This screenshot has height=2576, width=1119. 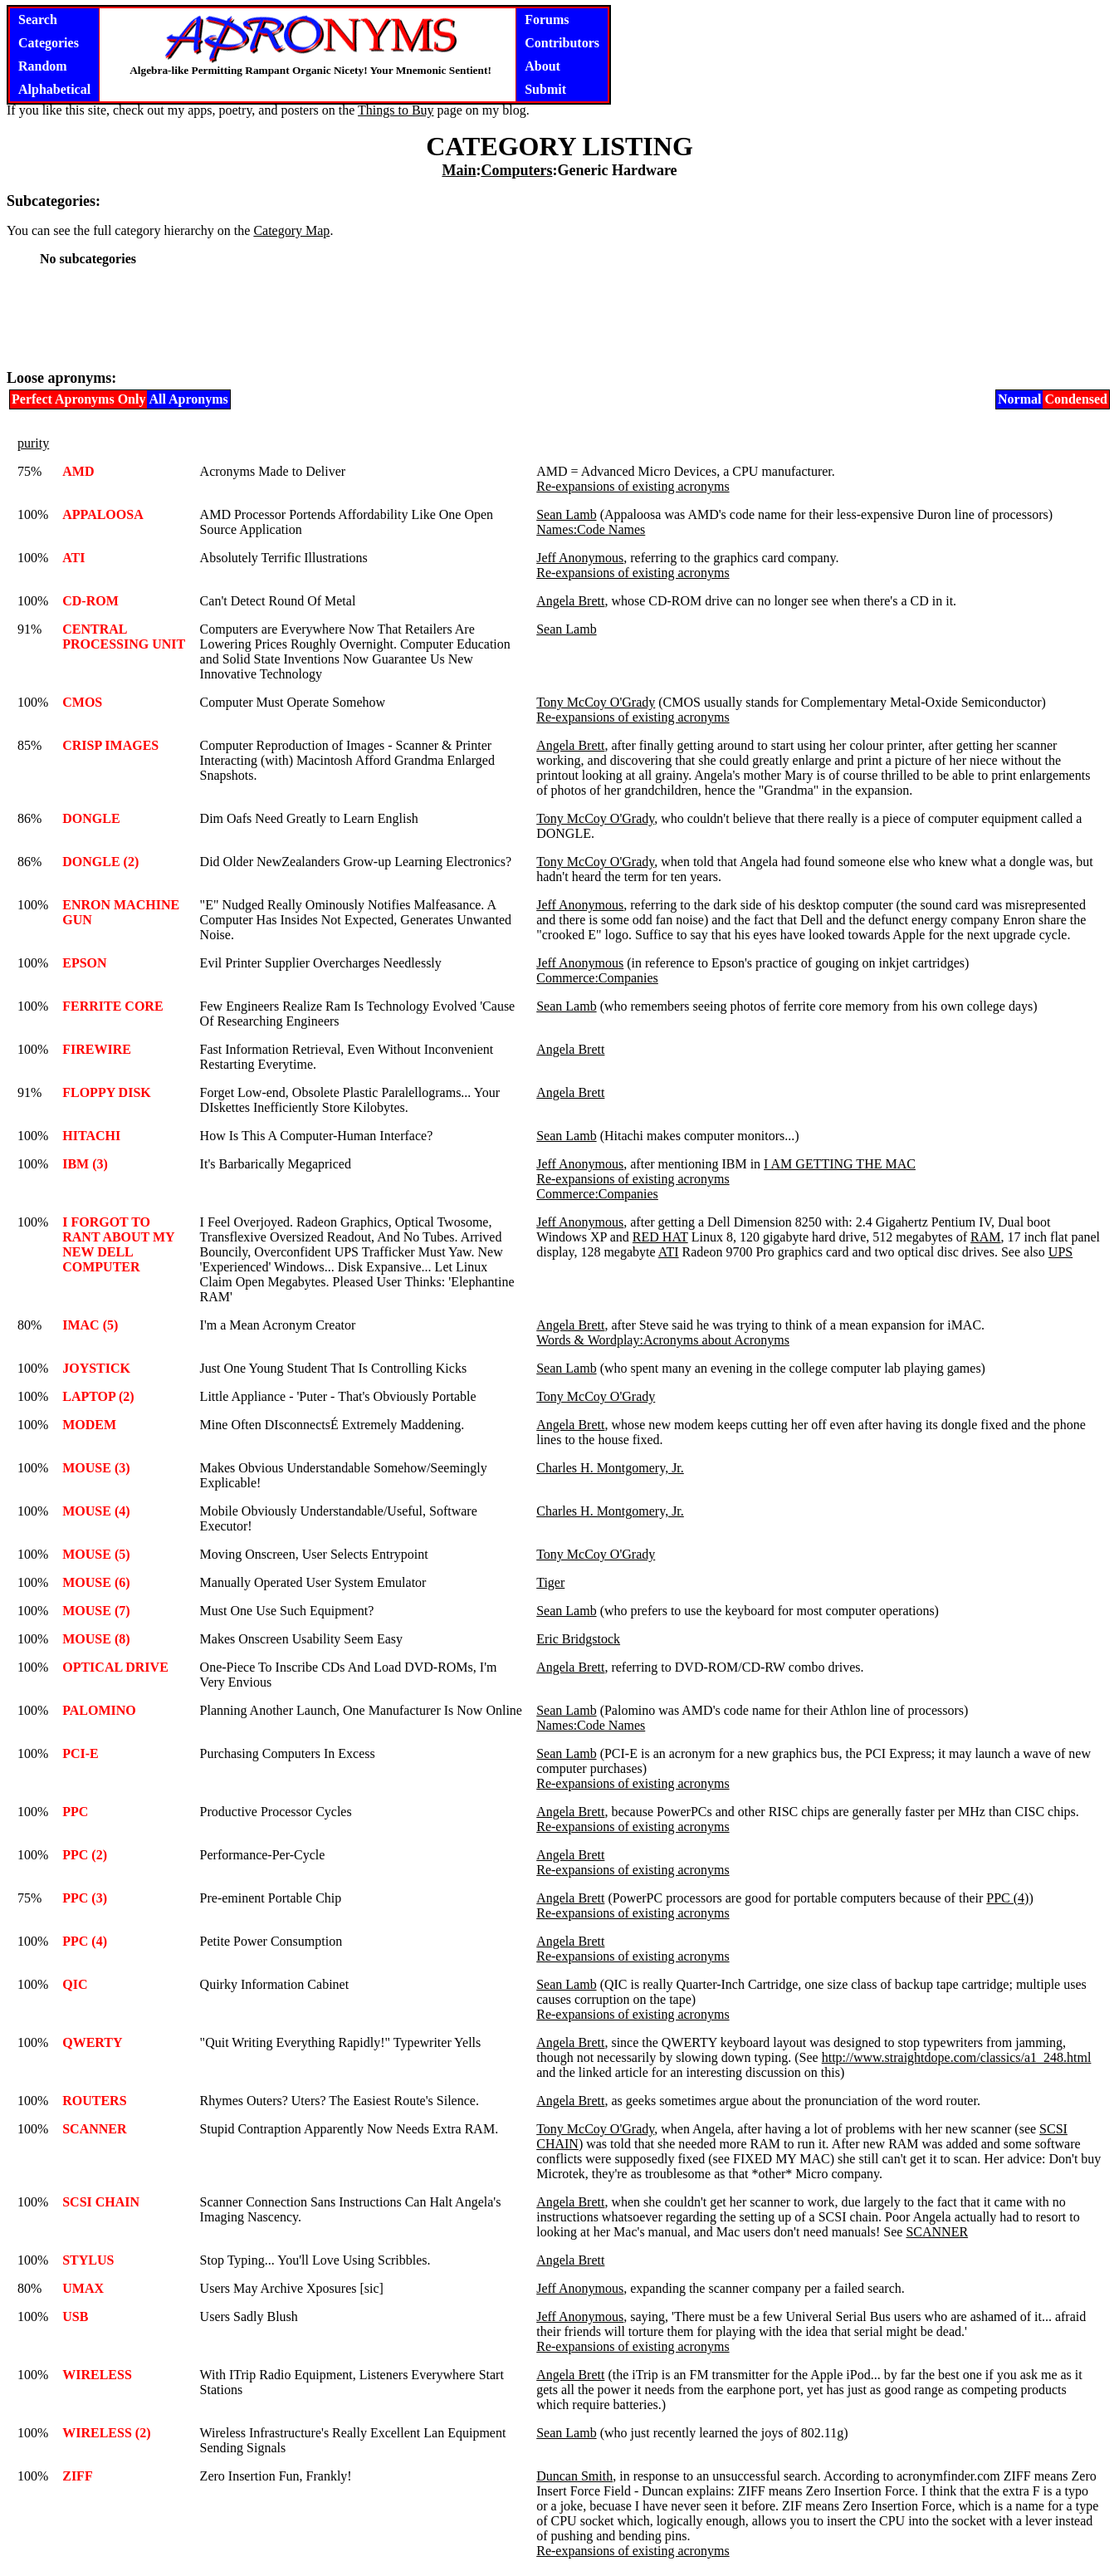 What do you see at coordinates (99, 1710) in the screenshot?
I see `PALOMINO` at bounding box center [99, 1710].